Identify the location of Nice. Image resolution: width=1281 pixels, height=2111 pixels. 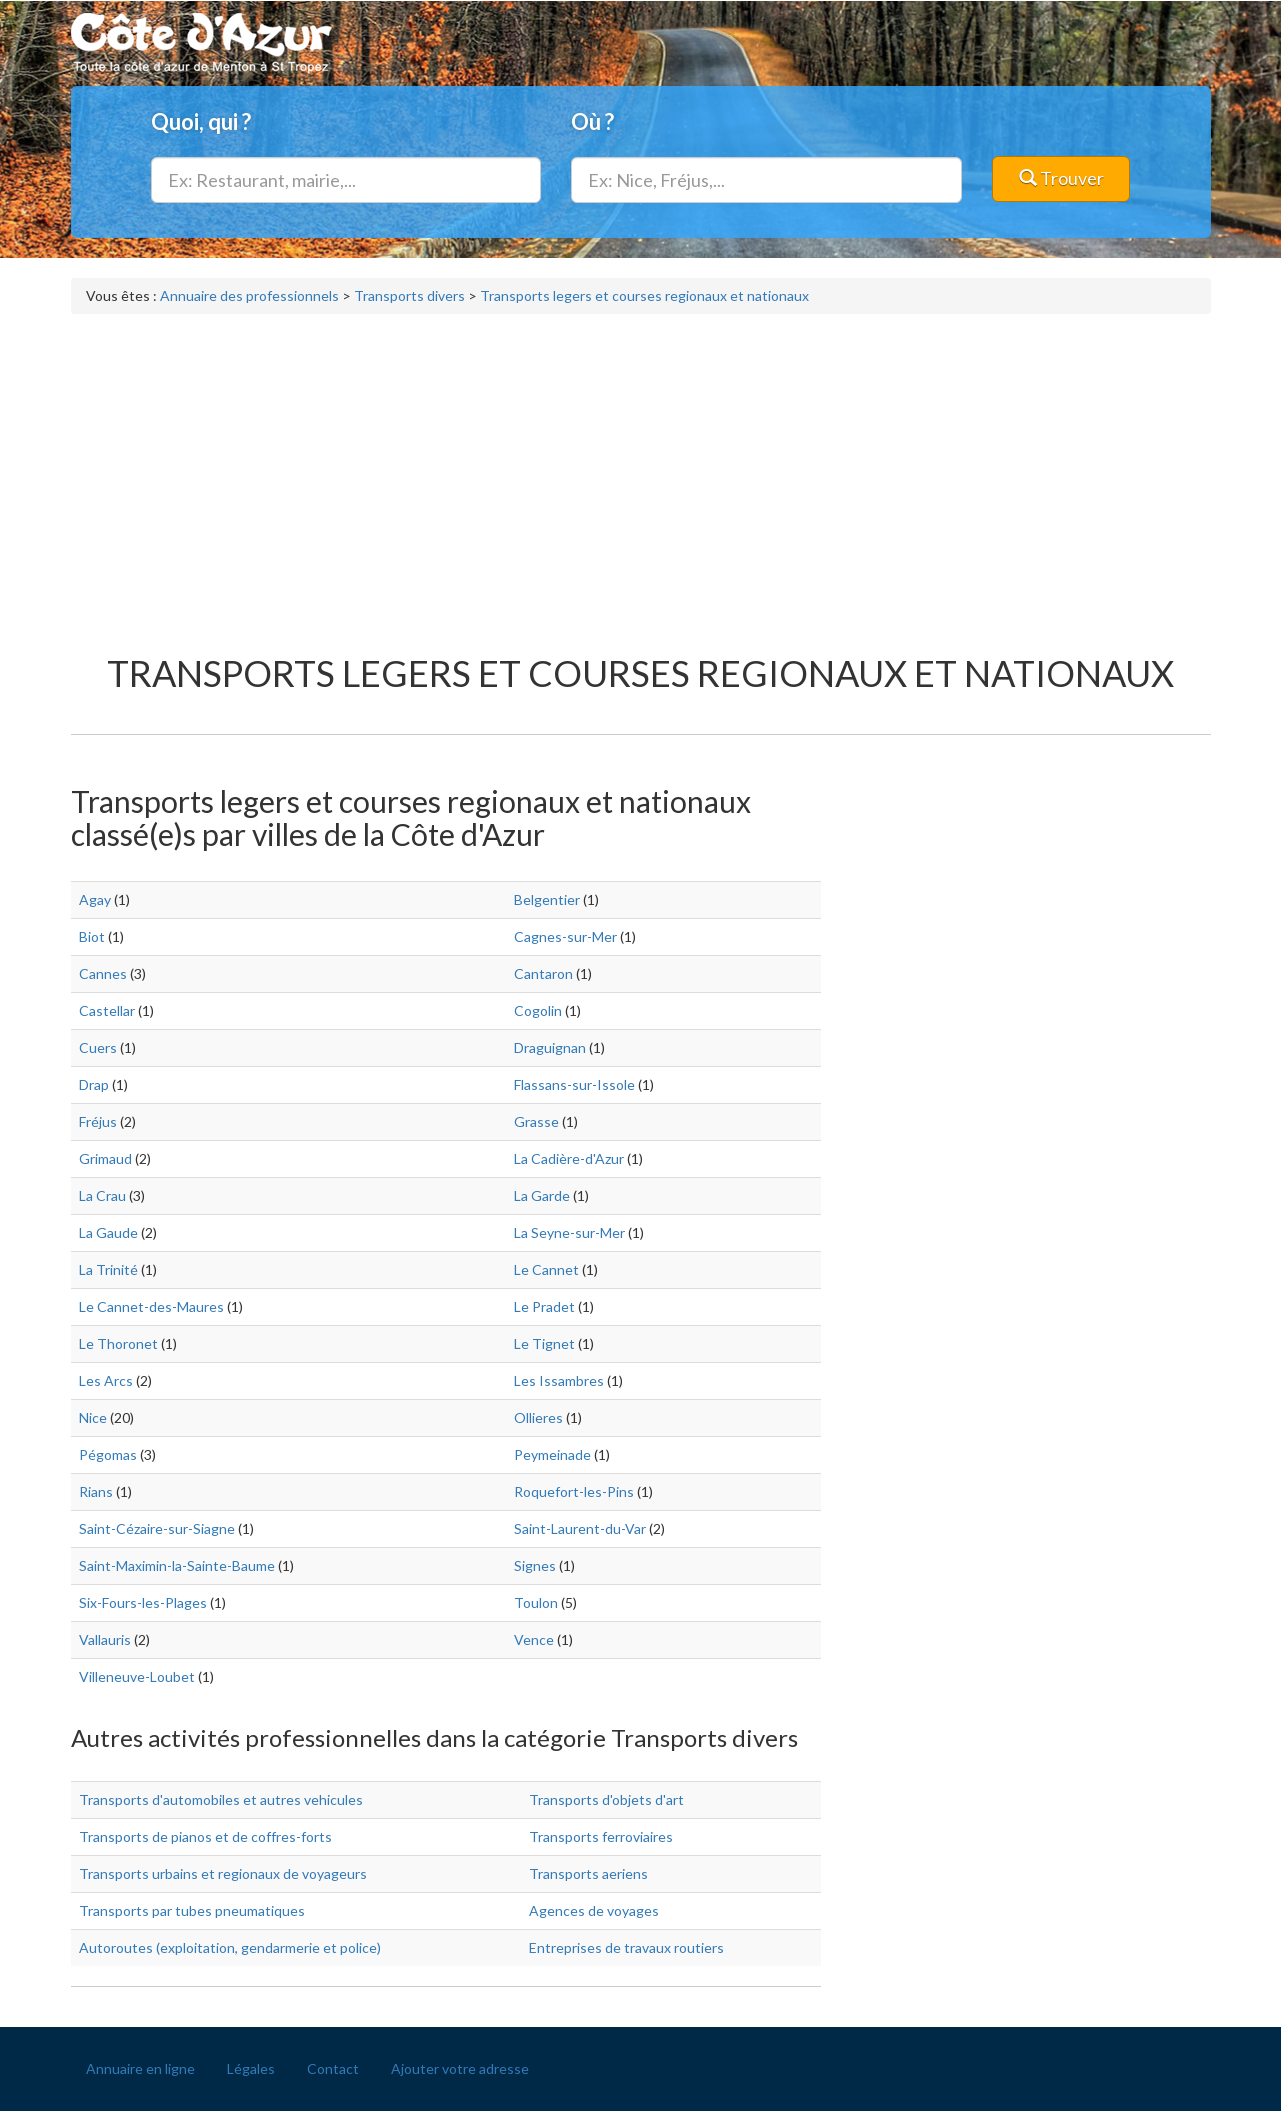
(93, 1417).